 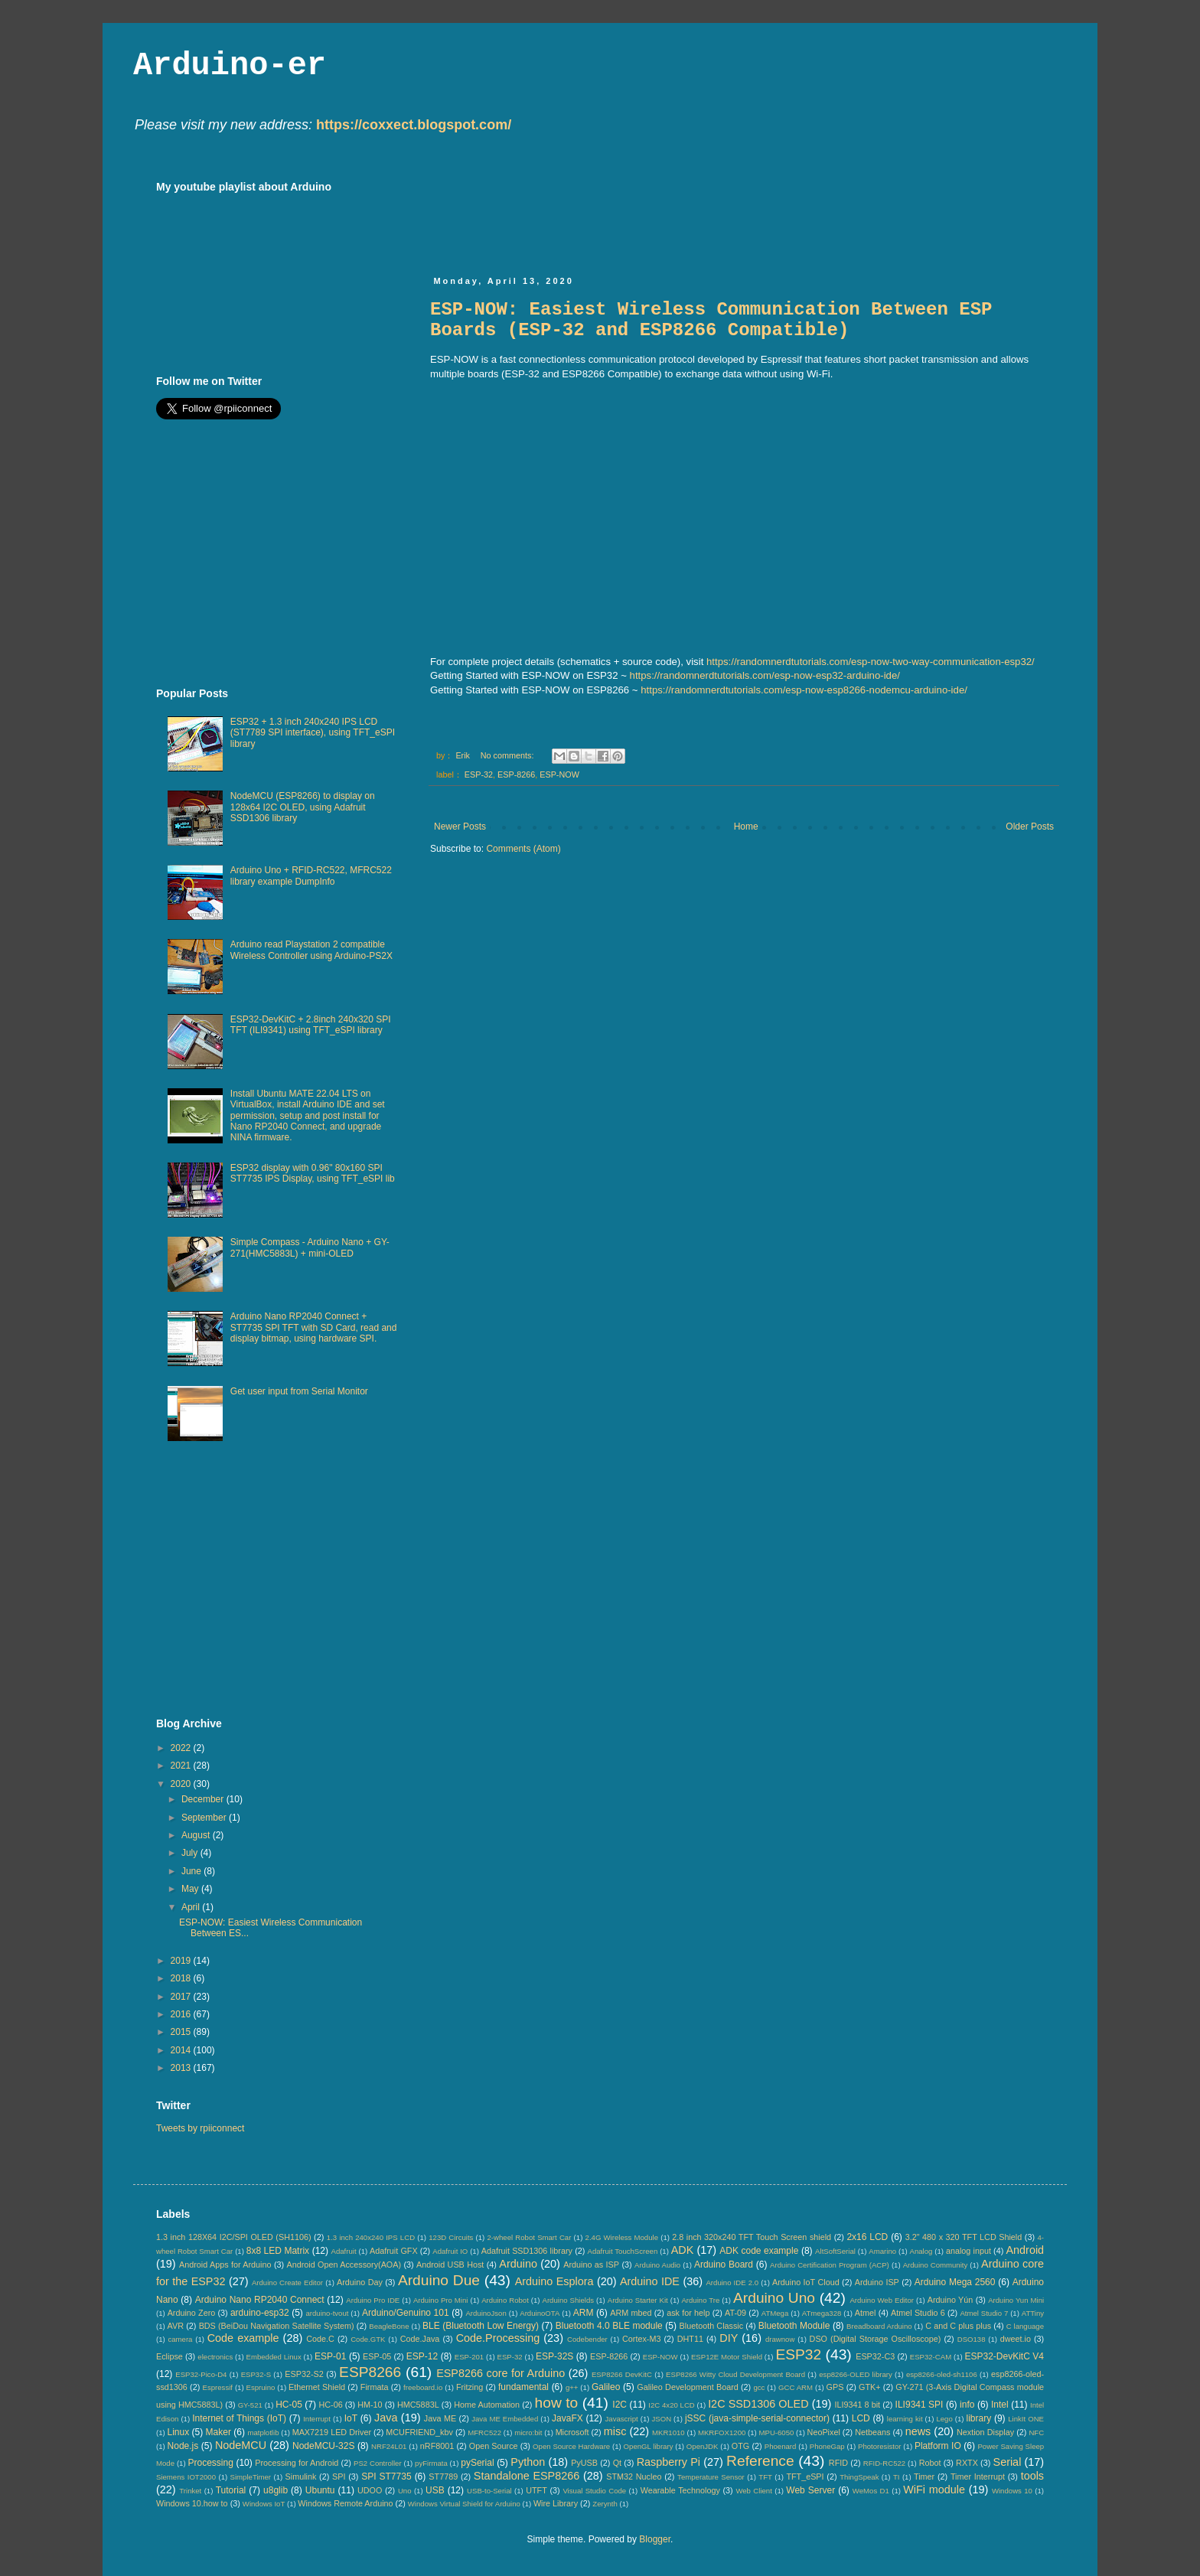 What do you see at coordinates (930, 2357) in the screenshot?
I see `ESP32-CAM` at bounding box center [930, 2357].